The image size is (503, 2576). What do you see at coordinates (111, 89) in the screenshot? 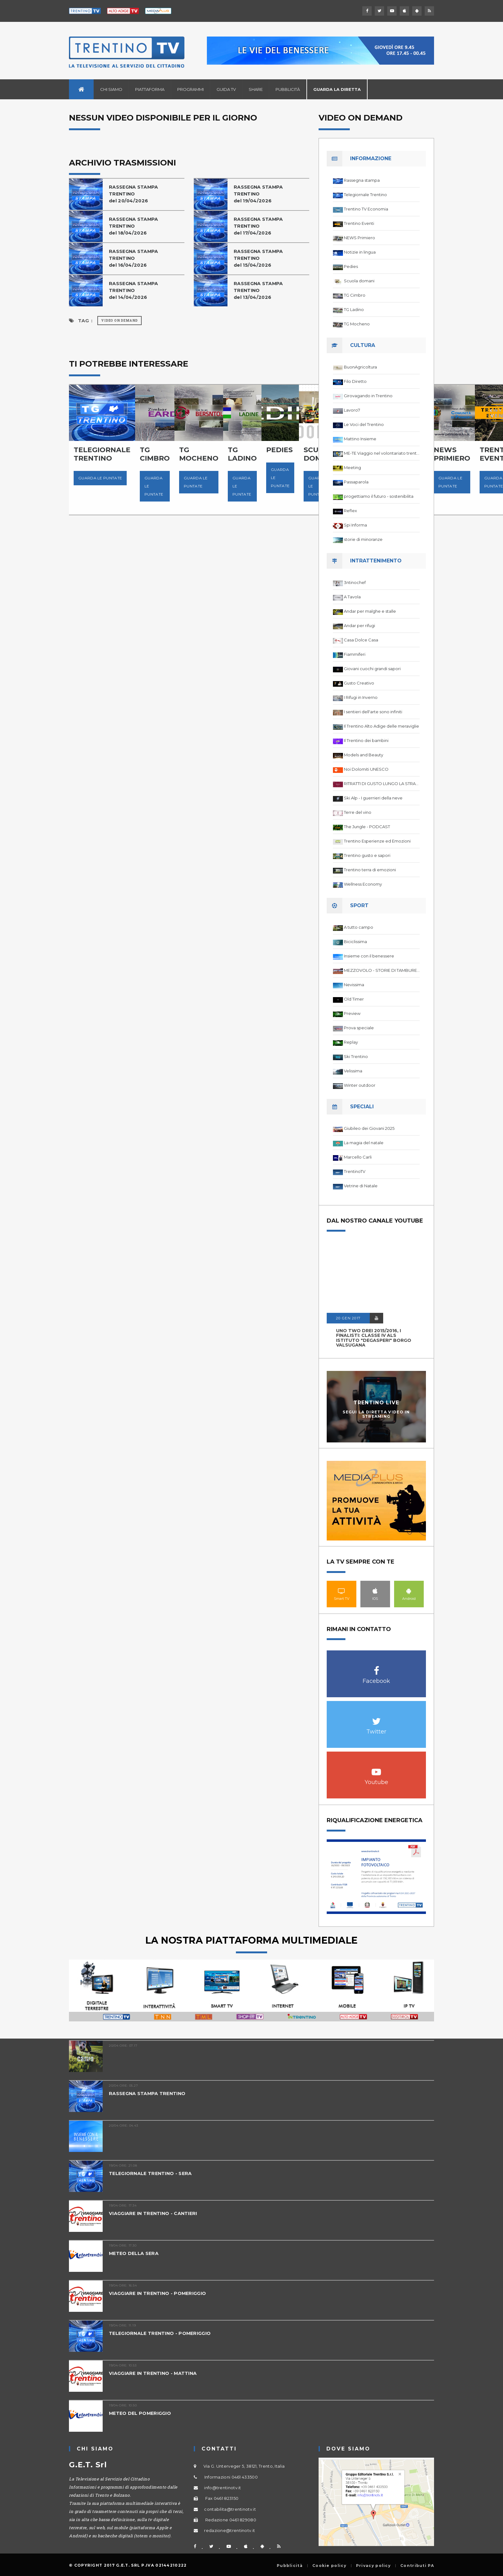
I see `Chi siamo` at bounding box center [111, 89].